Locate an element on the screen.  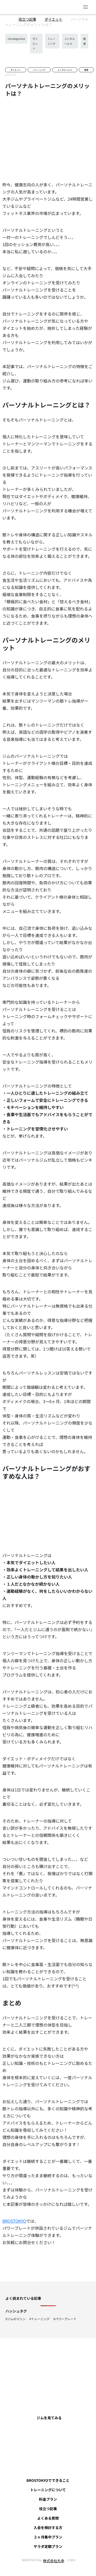
サラダ定額プラン is located at coordinates (48, 2546).